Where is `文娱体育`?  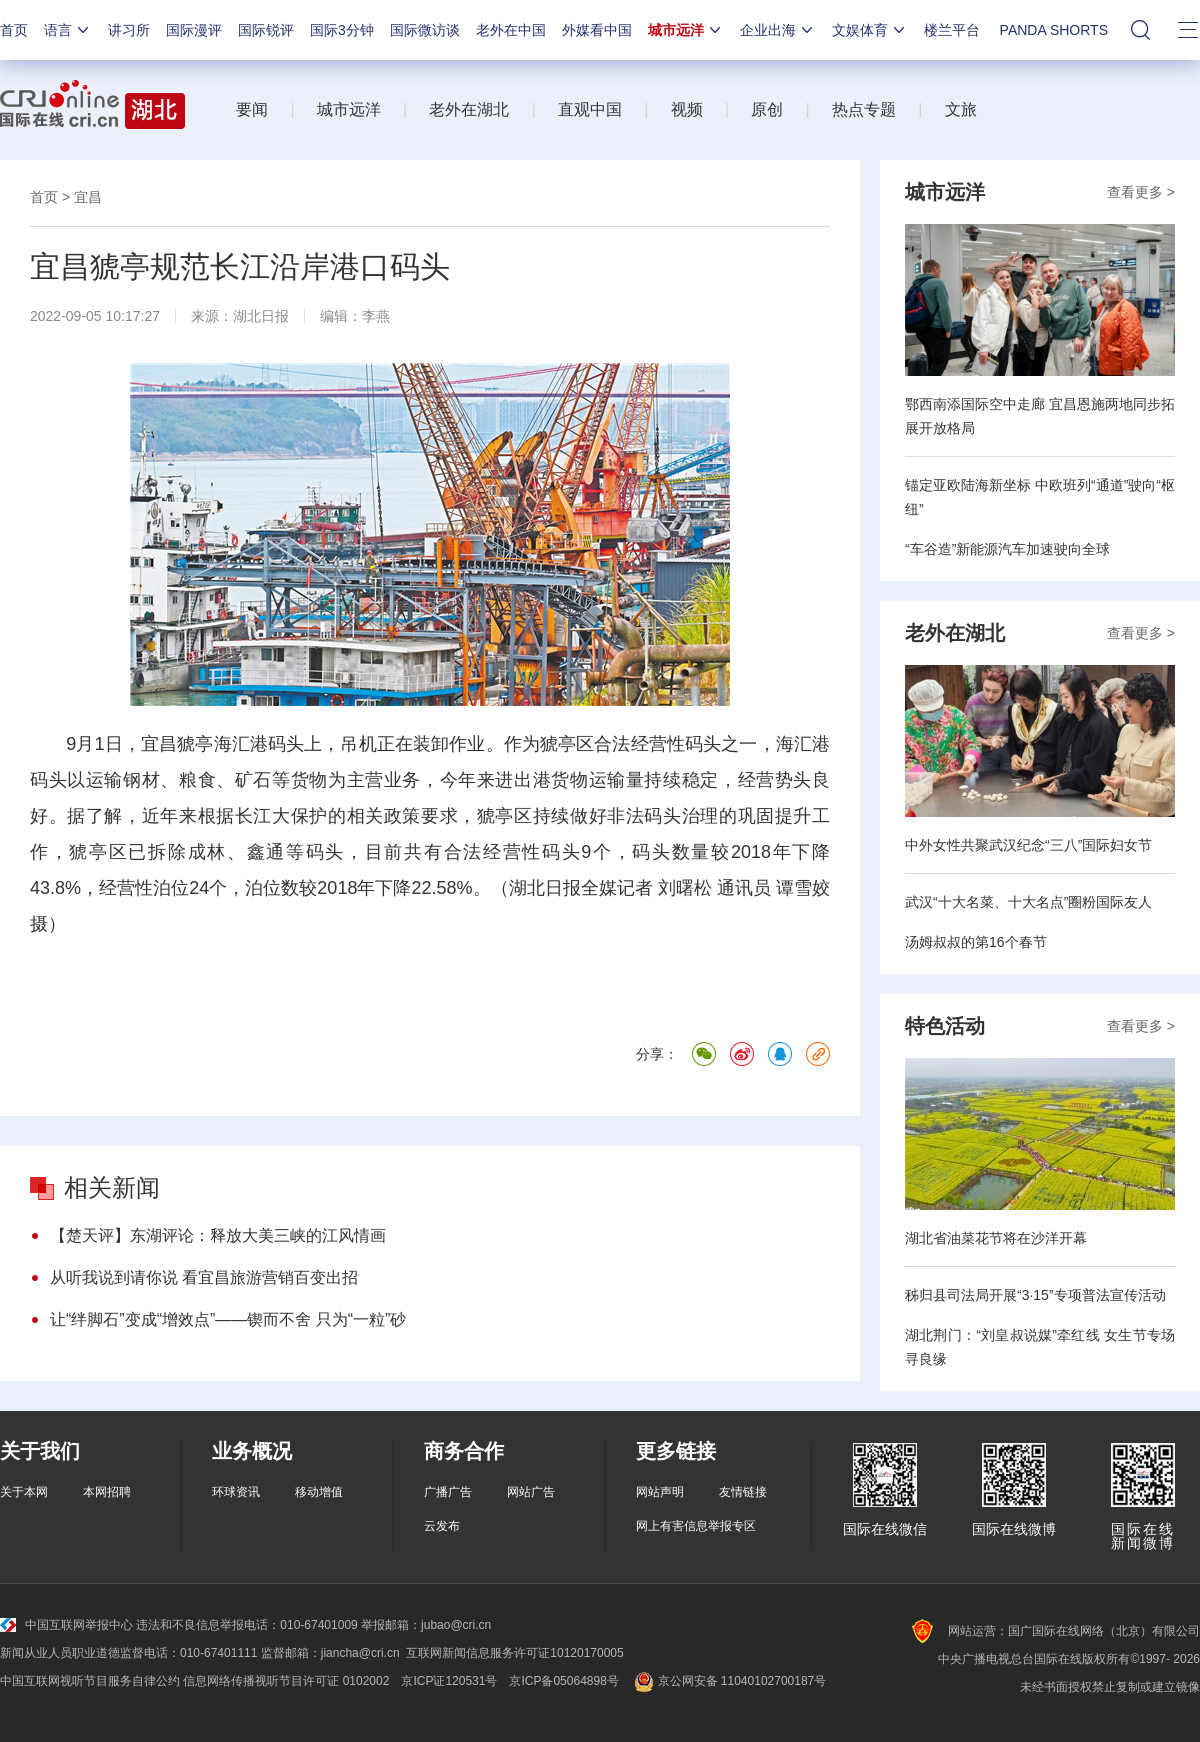 文娱体育 is located at coordinates (870, 30).